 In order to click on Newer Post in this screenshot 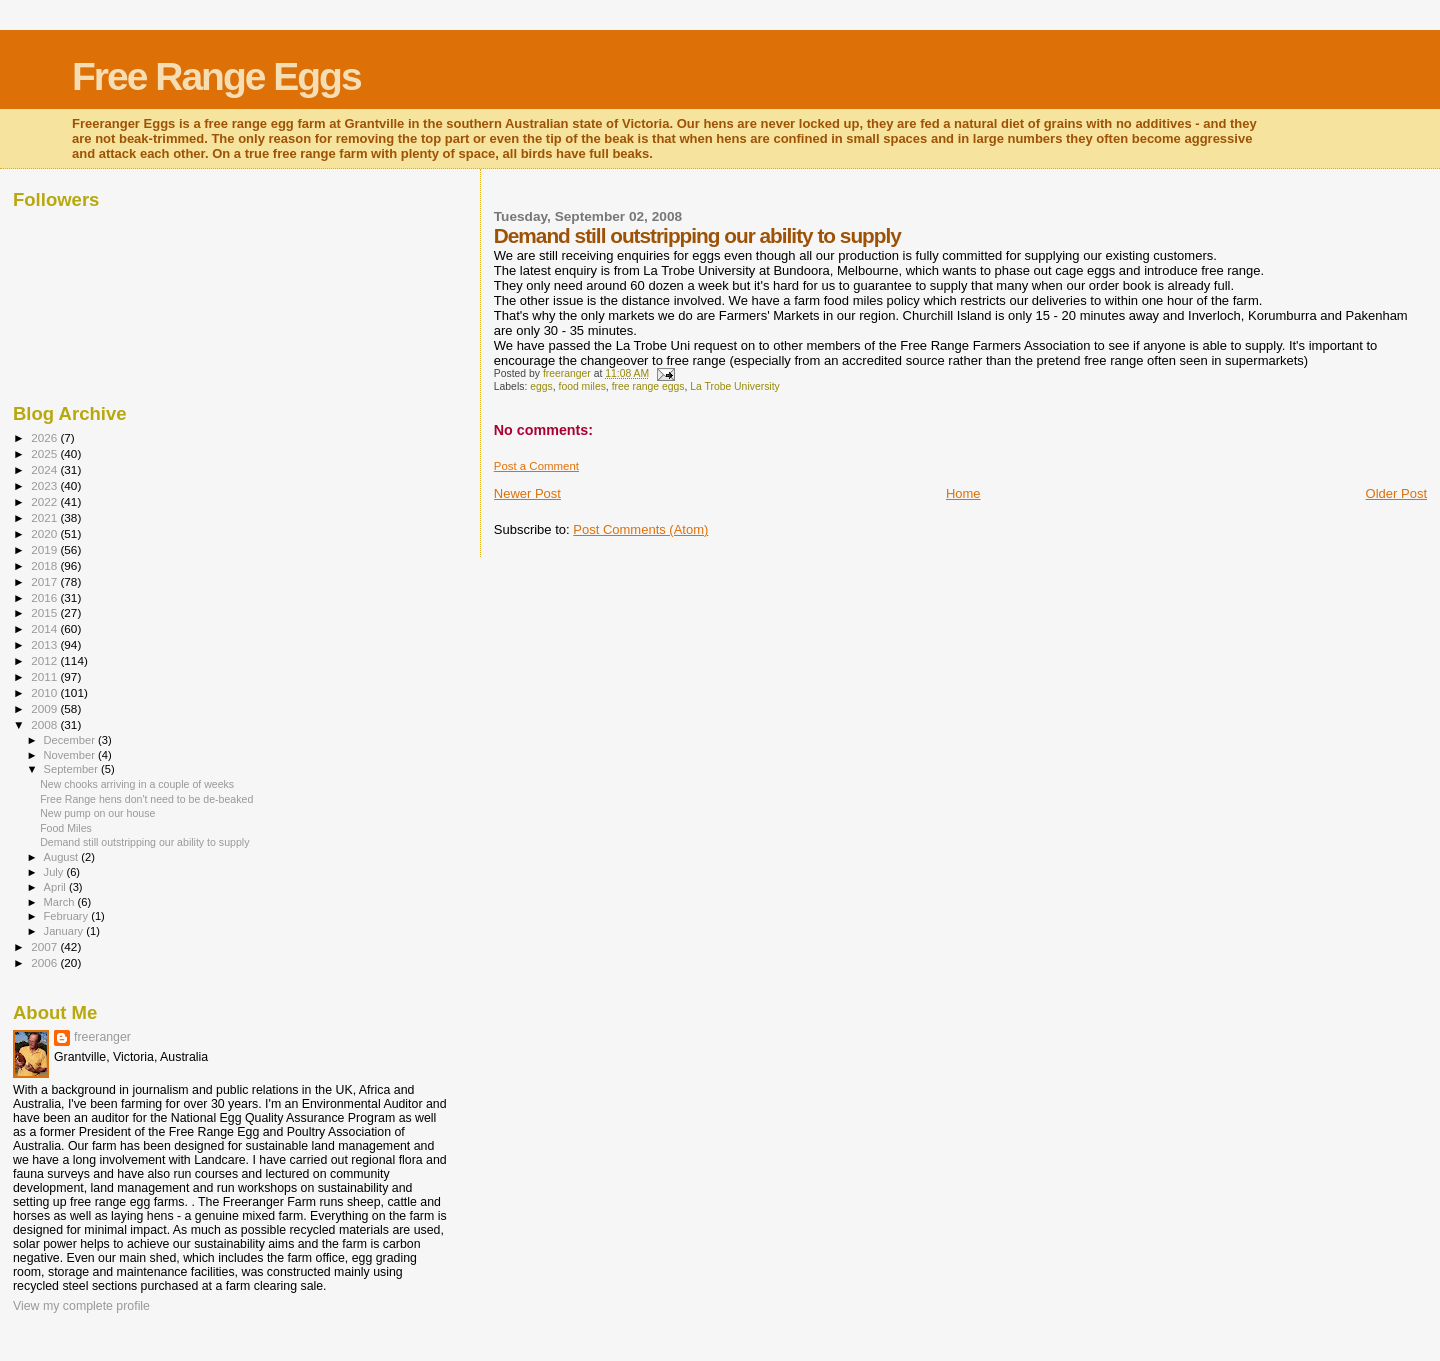, I will do `click(527, 493)`.